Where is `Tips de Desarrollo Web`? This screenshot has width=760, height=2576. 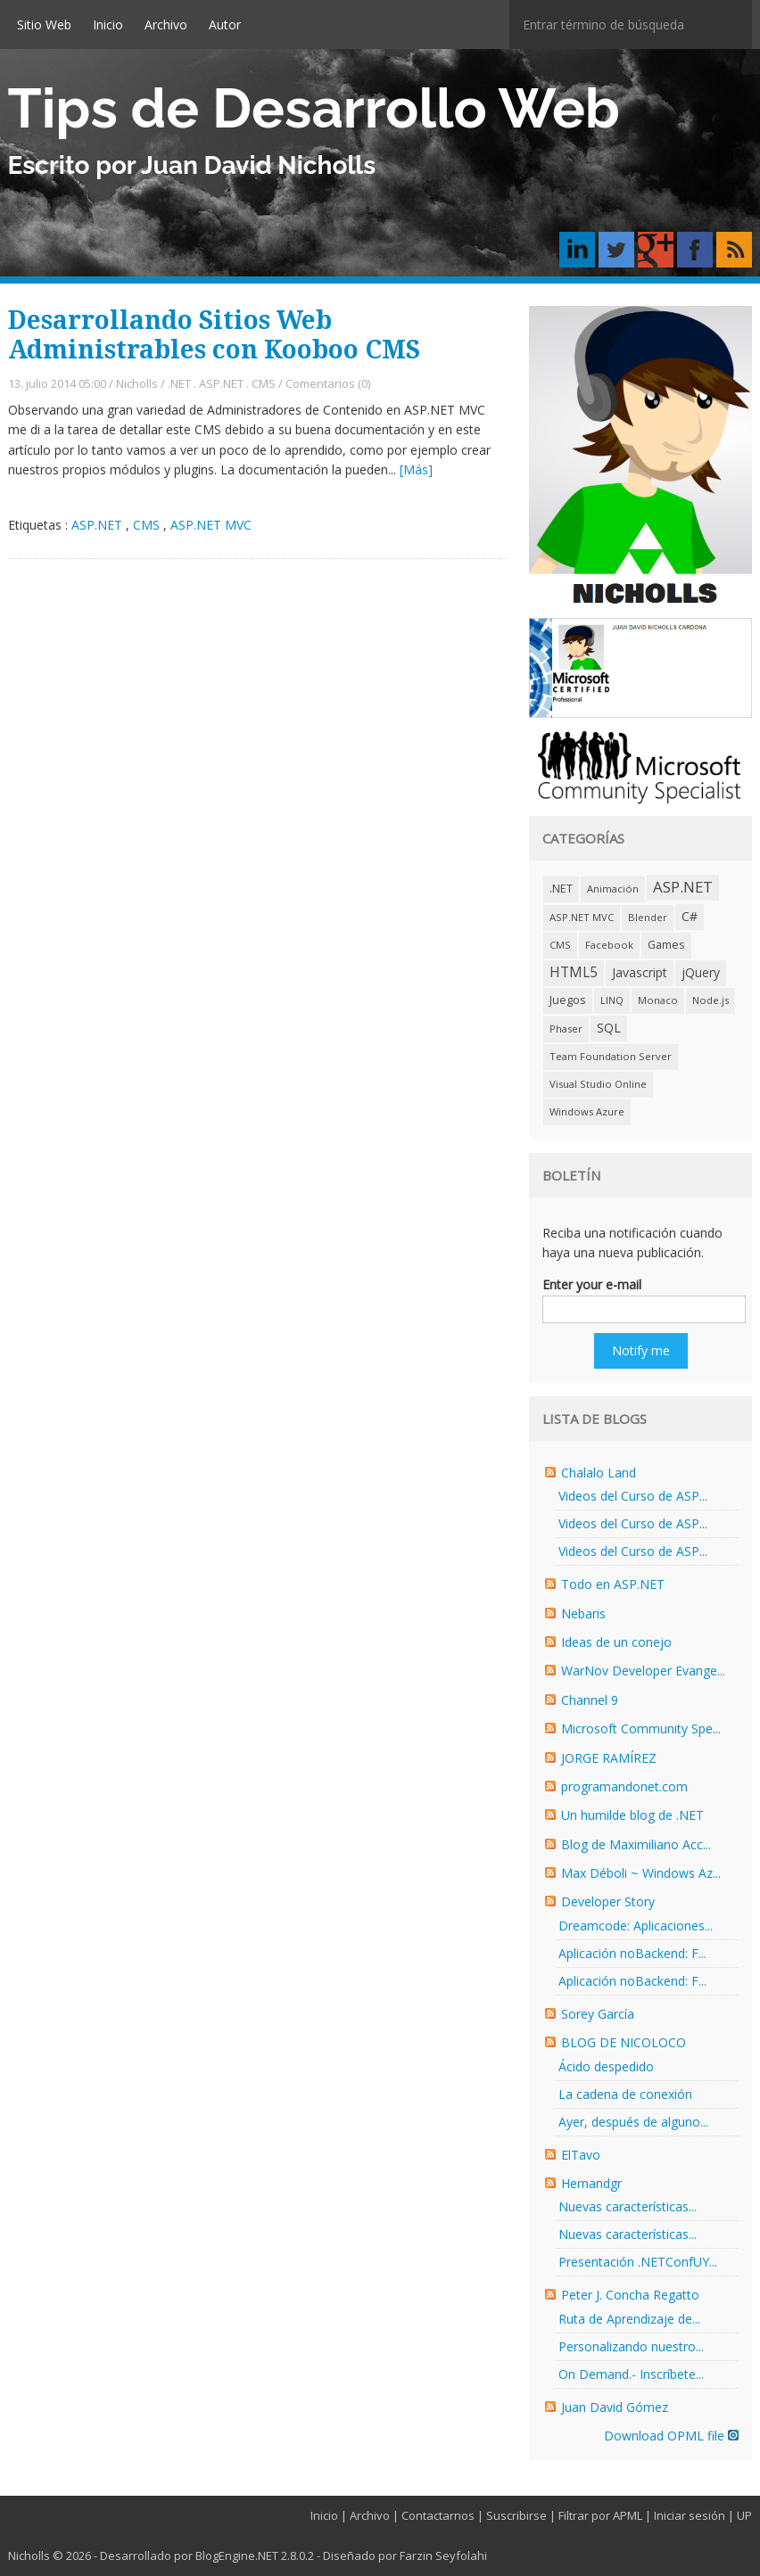
Tips de Desarrollo Web is located at coordinates (314, 108).